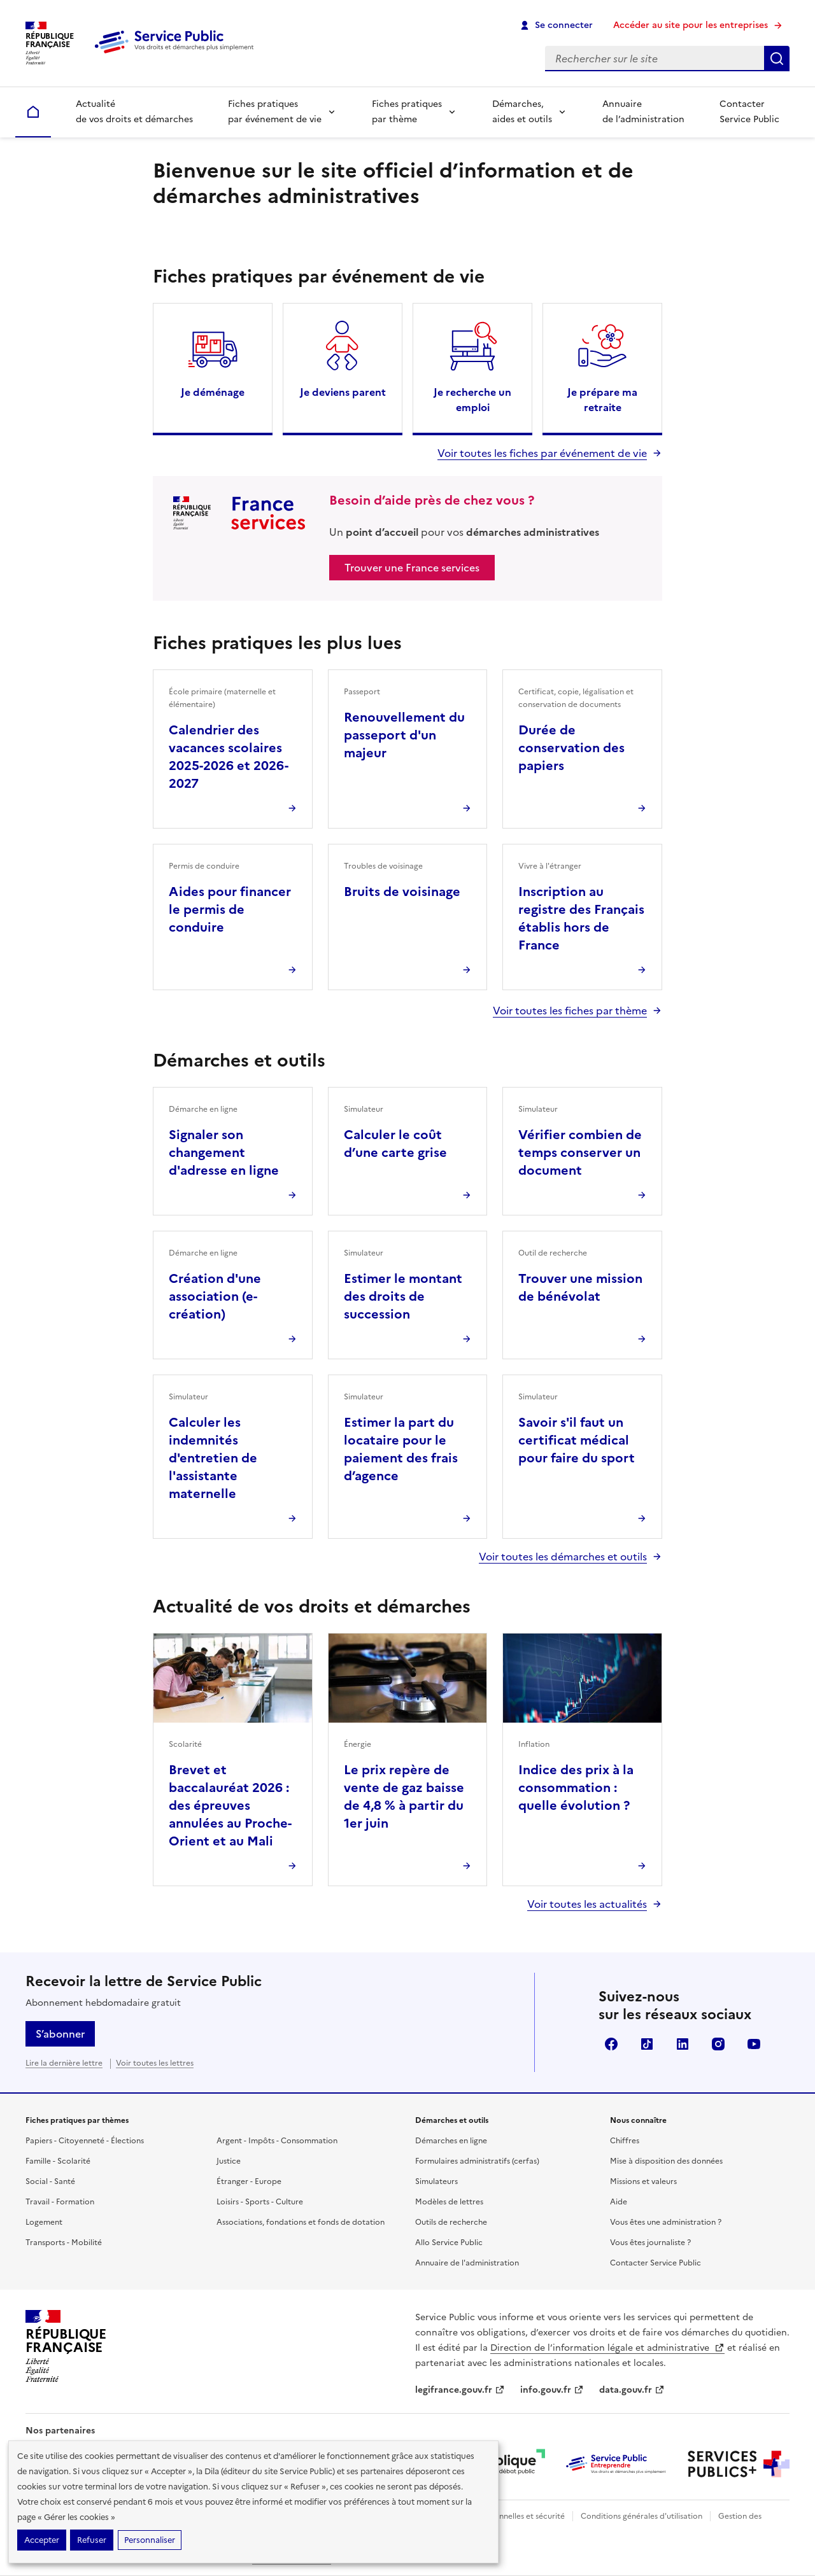 The image size is (815, 2576). I want to click on Estimer le montant des droits de succession, so click(403, 1296).